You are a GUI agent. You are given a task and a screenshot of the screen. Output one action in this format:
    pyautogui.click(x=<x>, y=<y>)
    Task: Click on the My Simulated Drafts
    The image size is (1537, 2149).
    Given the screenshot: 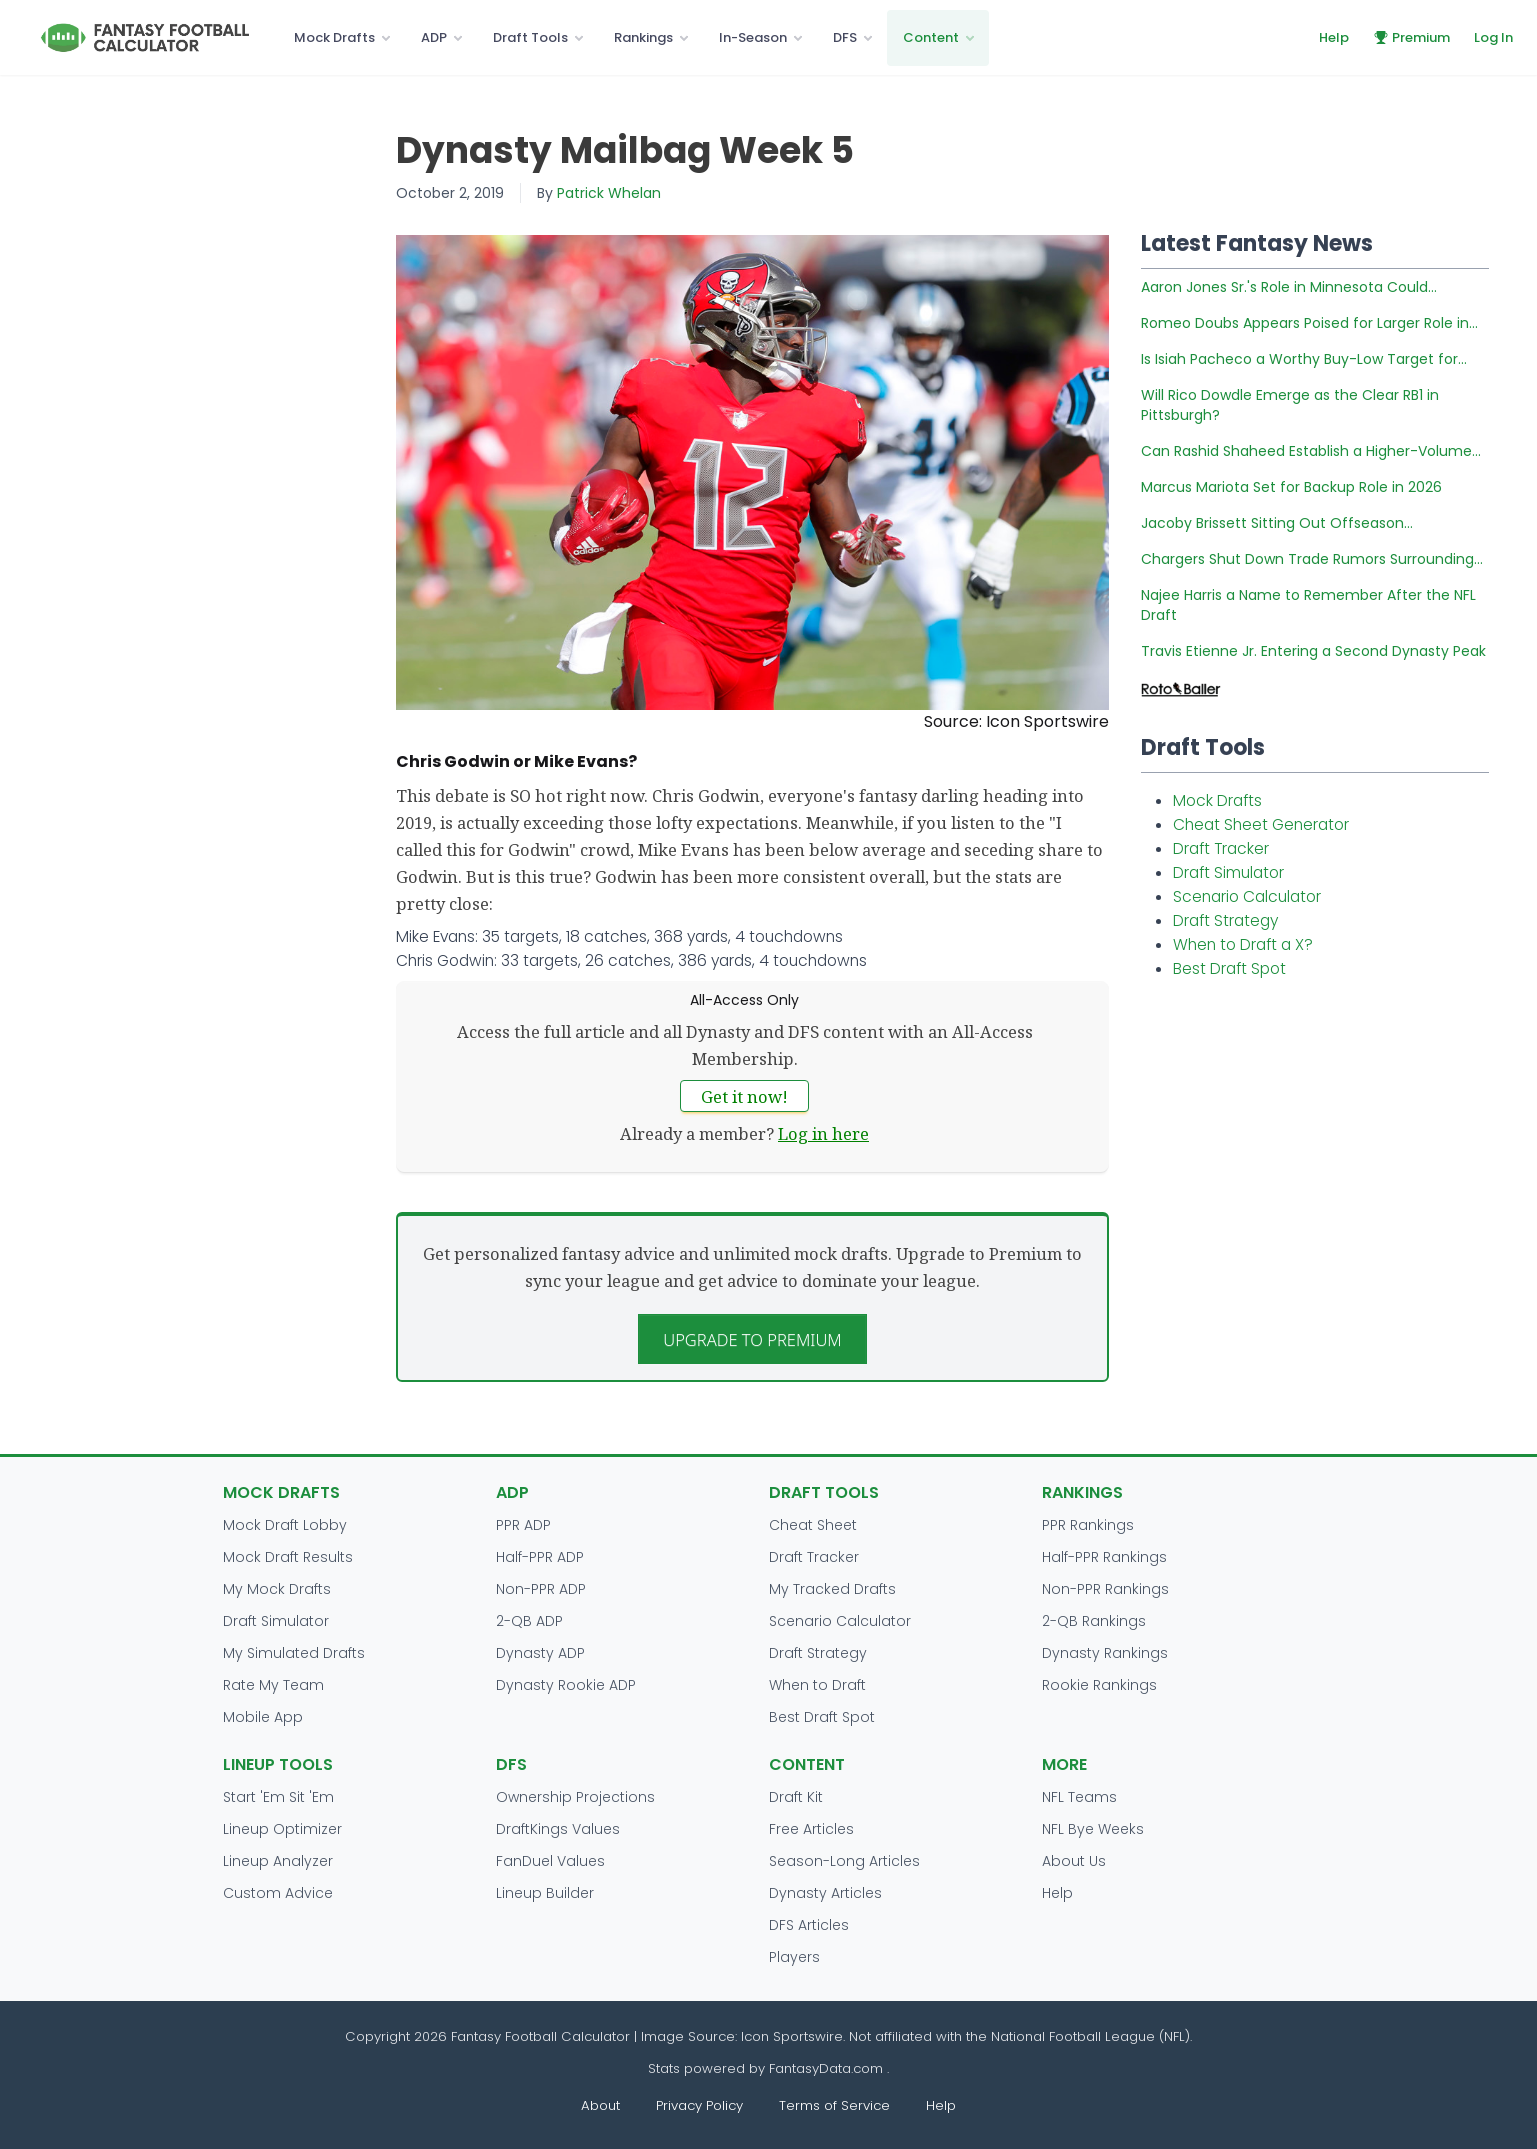 What is the action you would take?
    pyautogui.click(x=294, y=1653)
    